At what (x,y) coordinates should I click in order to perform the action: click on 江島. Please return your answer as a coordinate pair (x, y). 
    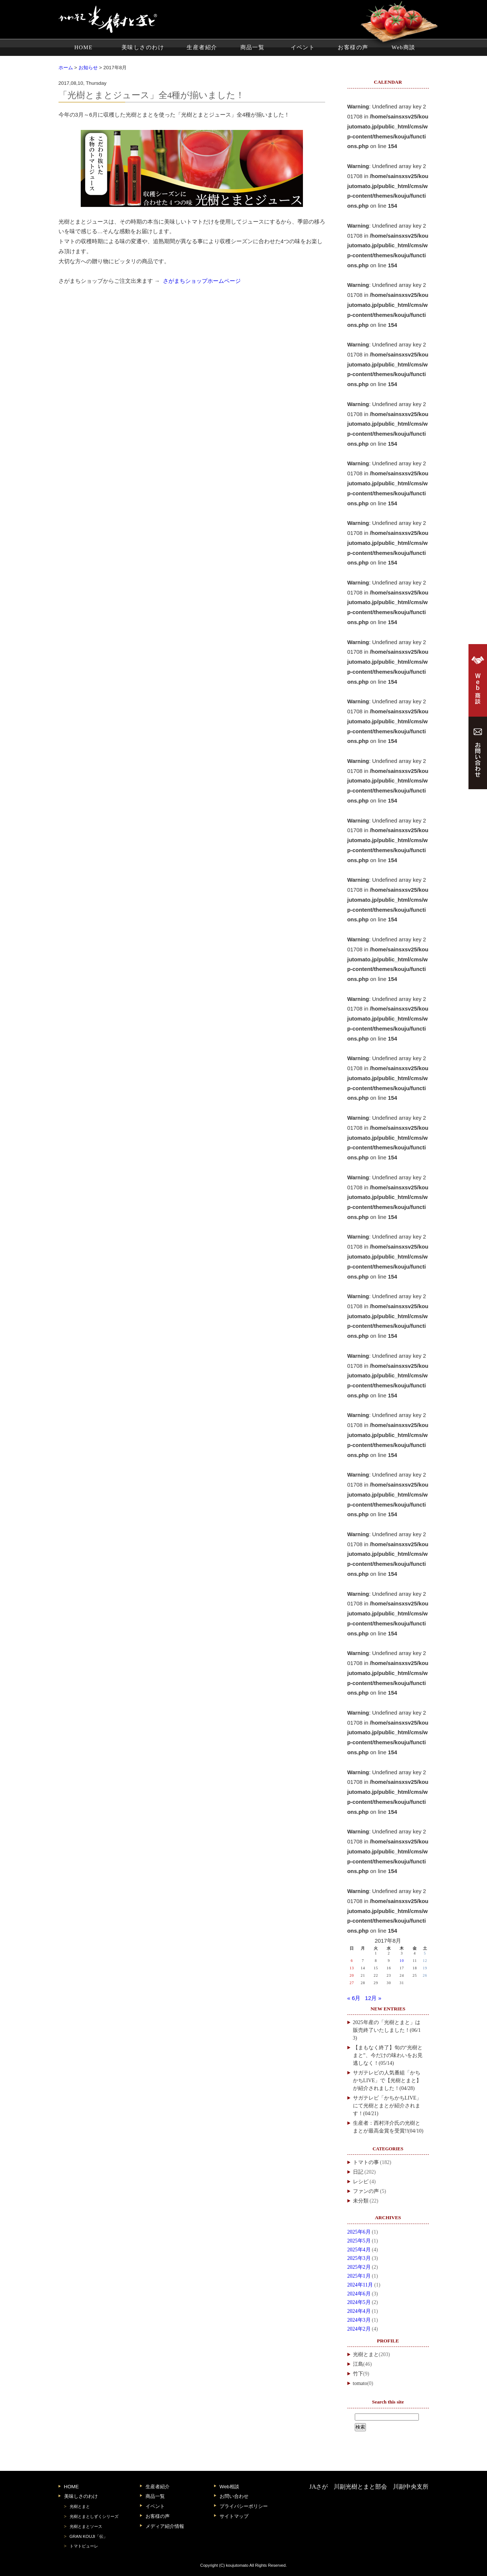
    Looking at the image, I should click on (358, 2364).